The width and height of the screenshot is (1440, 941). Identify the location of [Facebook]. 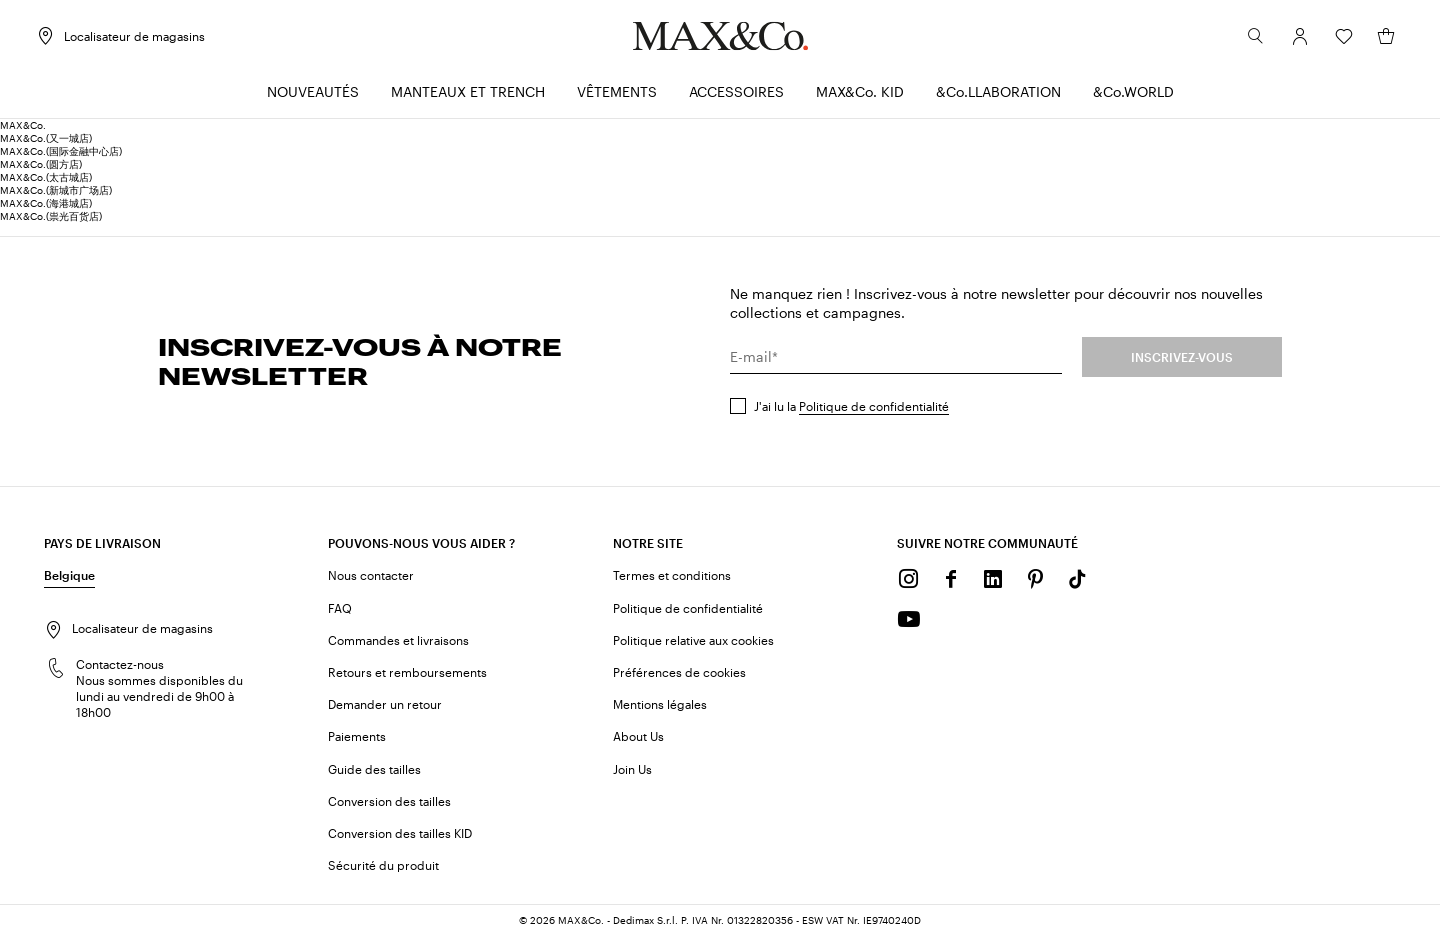
(951, 582).